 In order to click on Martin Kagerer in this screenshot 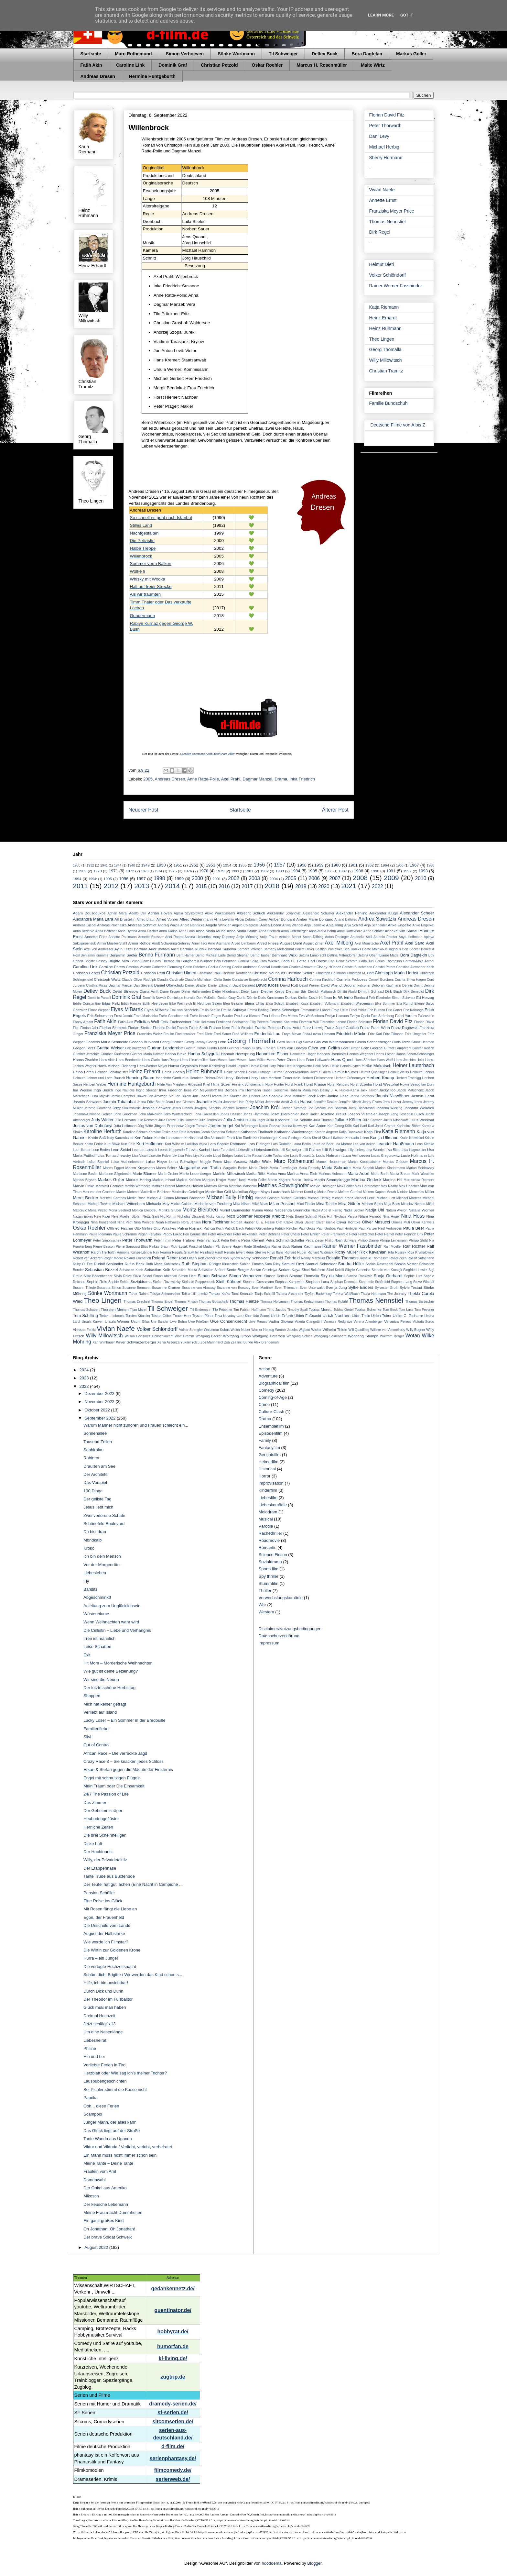, I will do `click(279, 1180)`.